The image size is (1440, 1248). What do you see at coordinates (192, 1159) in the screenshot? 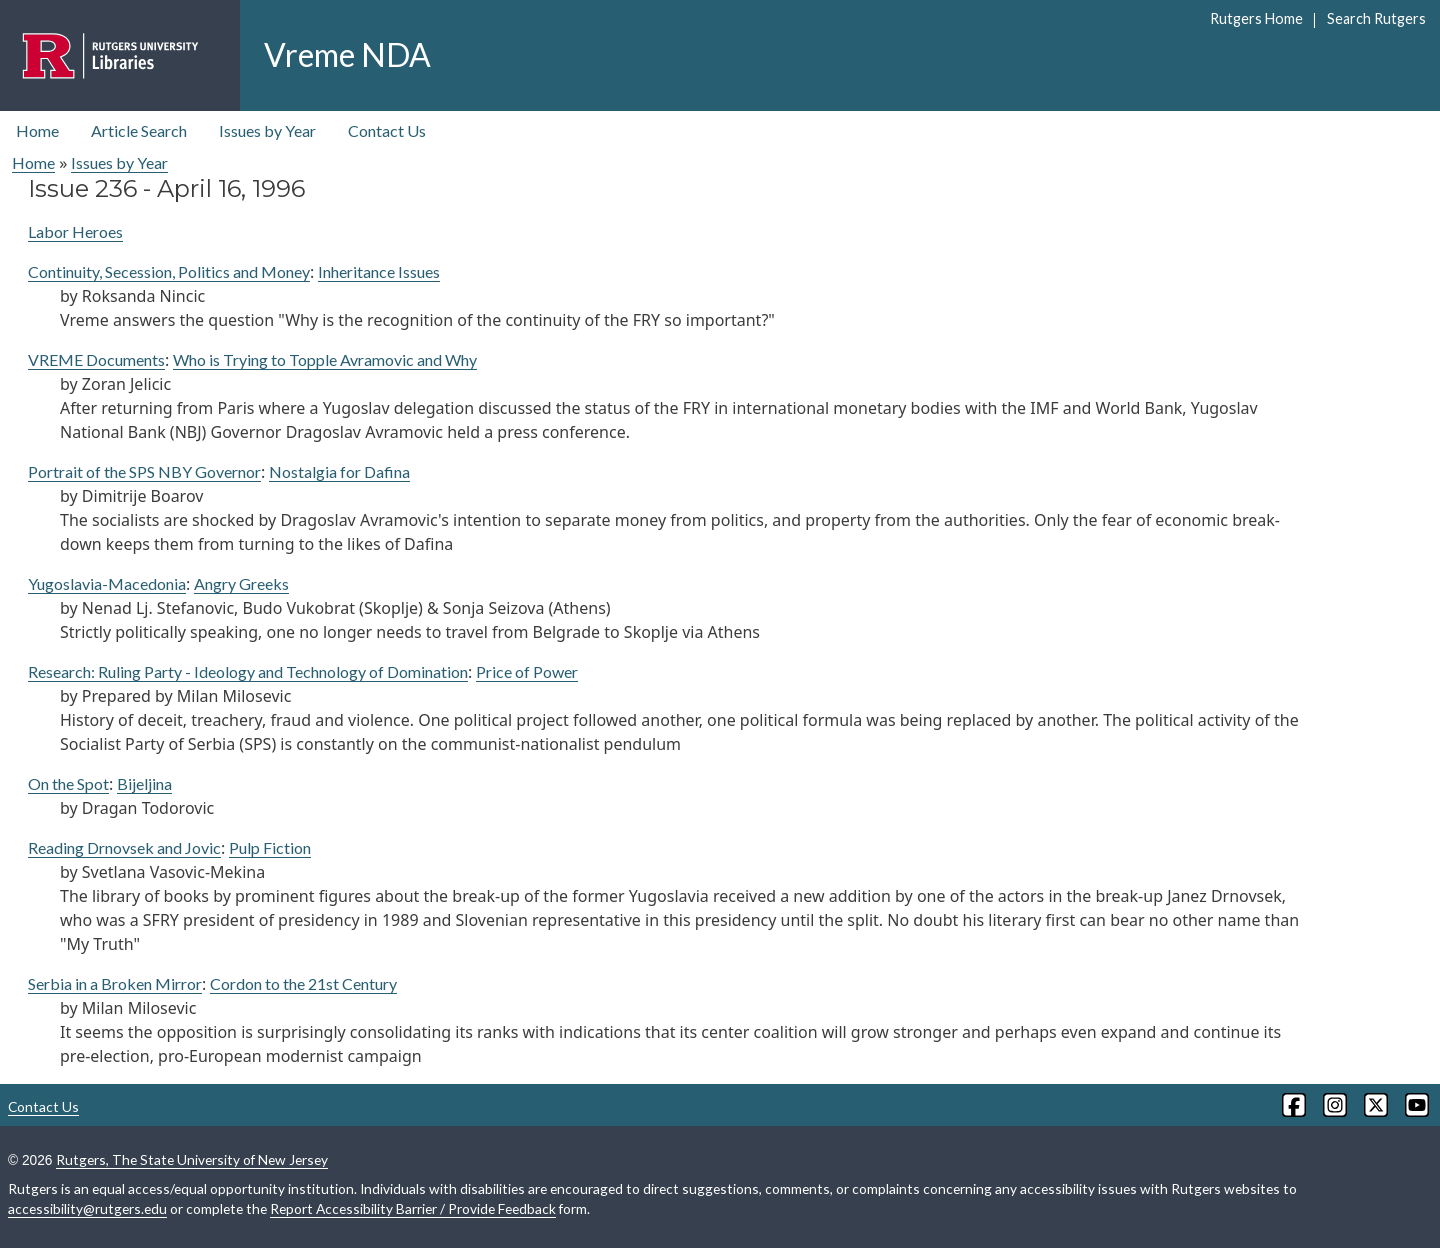
I see `Rutgers, The State University of New Jersey` at bounding box center [192, 1159].